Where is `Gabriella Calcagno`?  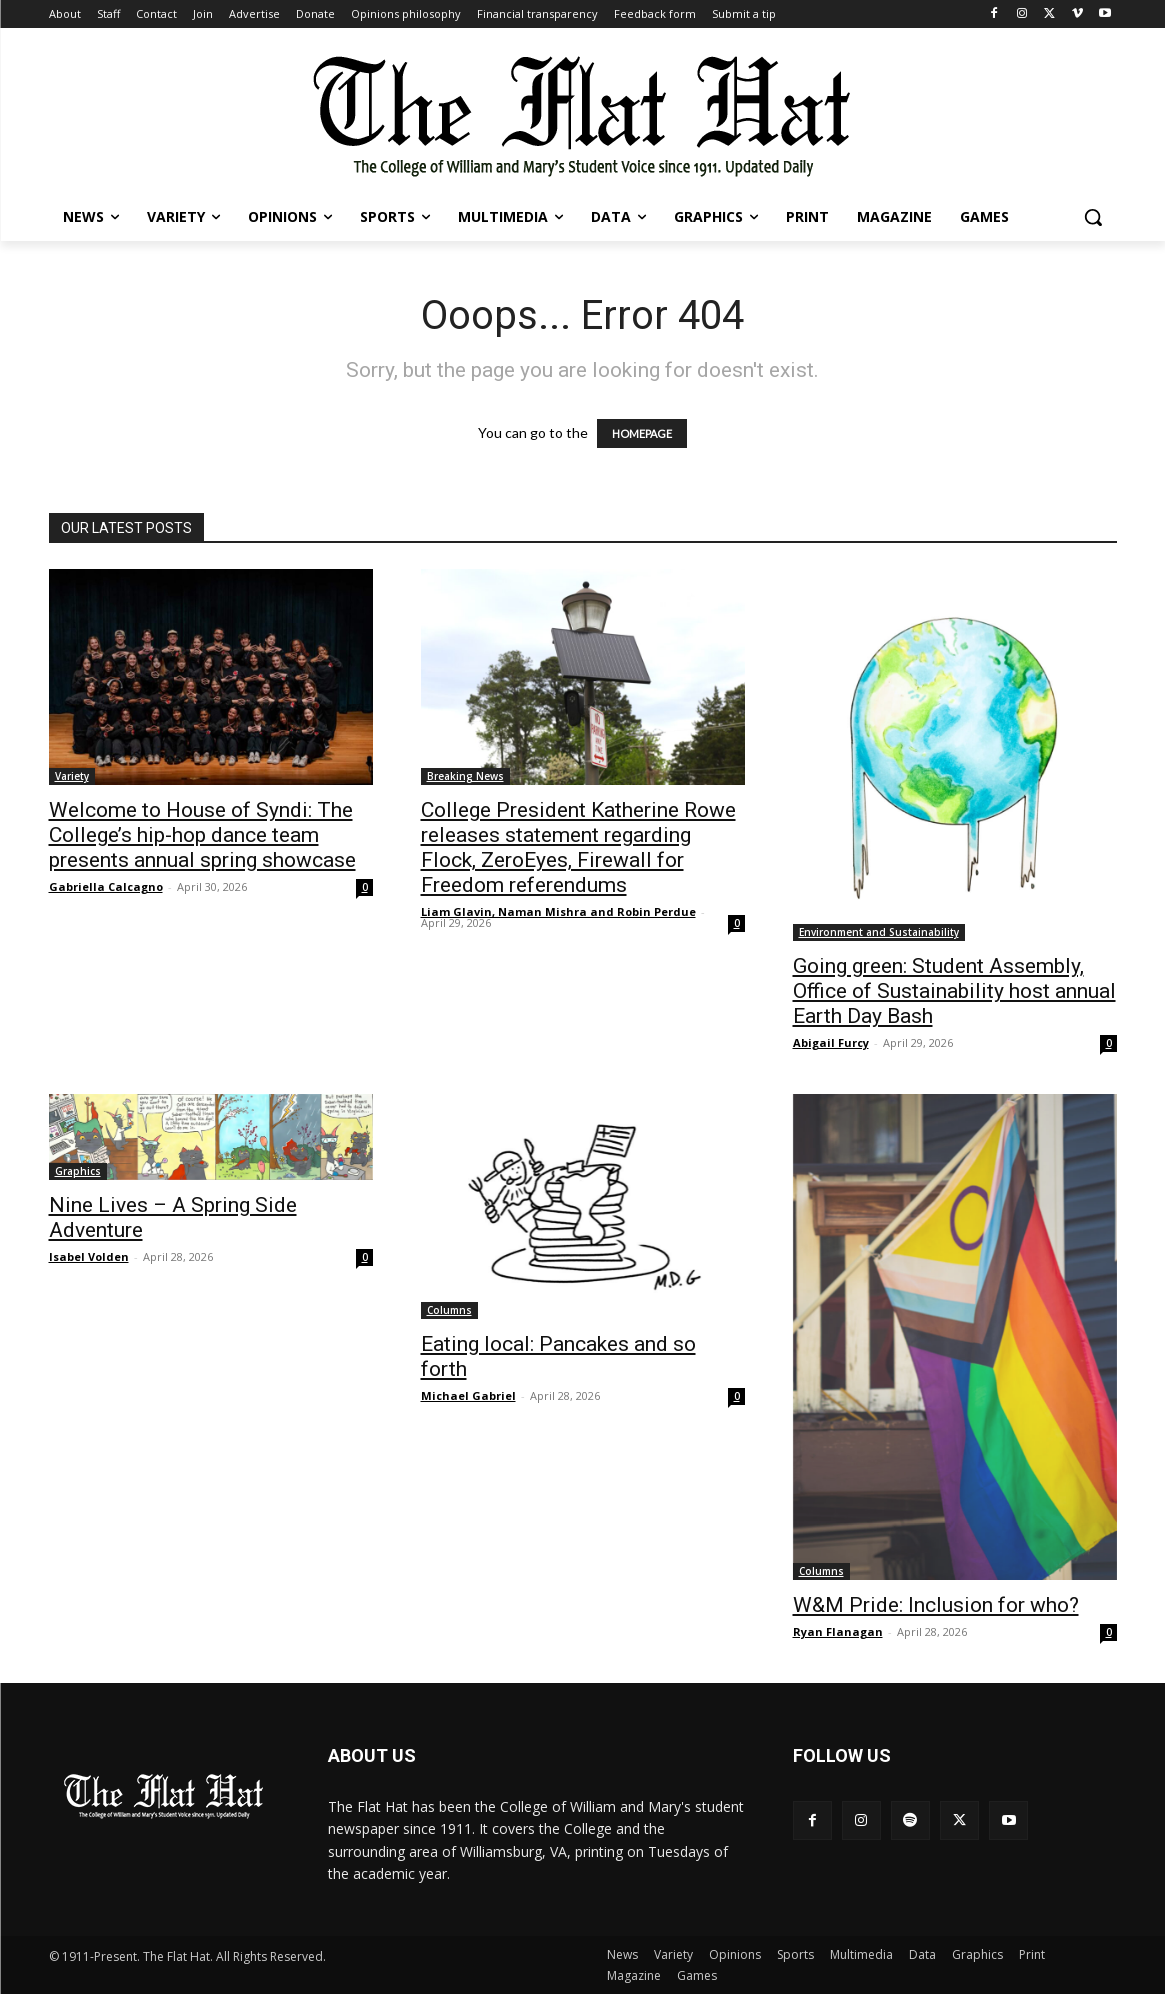
Gabriella Calcagno is located at coordinates (106, 886).